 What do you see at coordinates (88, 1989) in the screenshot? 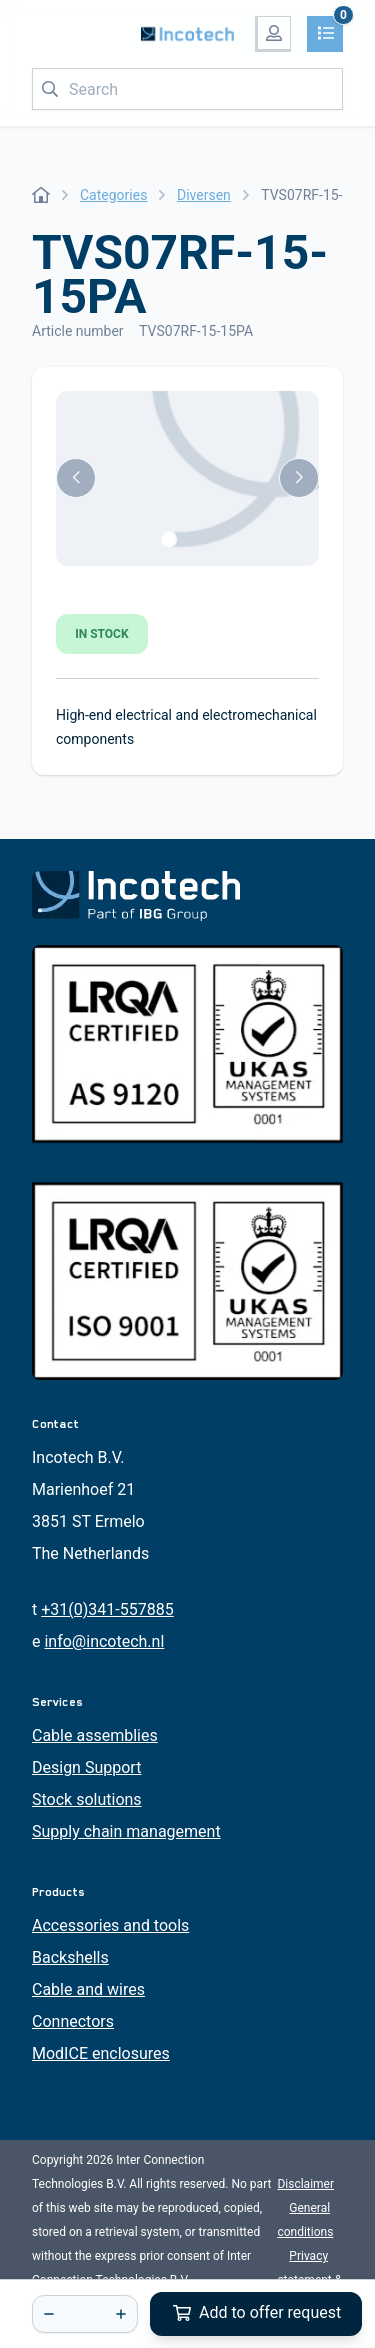
I see `Cable and wires` at bounding box center [88, 1989].